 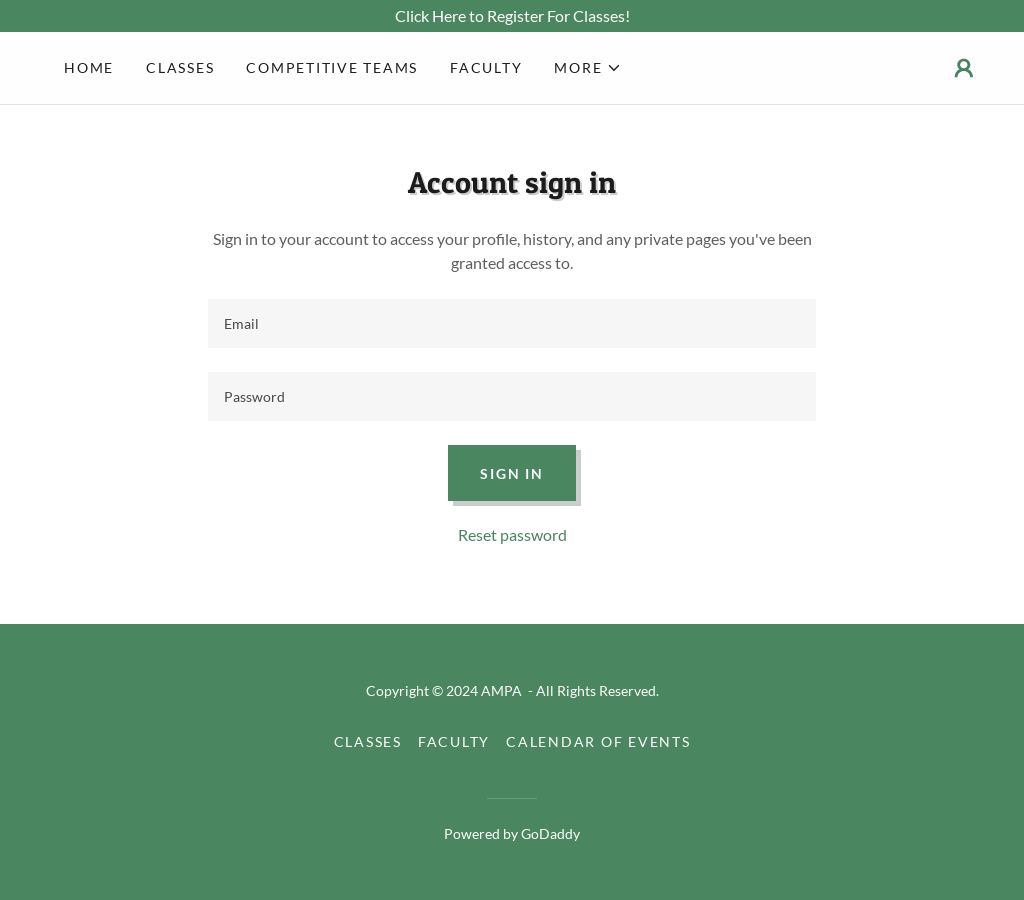 What do you see at coordinates (511, 473) in the screenshot?
I see `Sign in` at bounding box center [511, 473].